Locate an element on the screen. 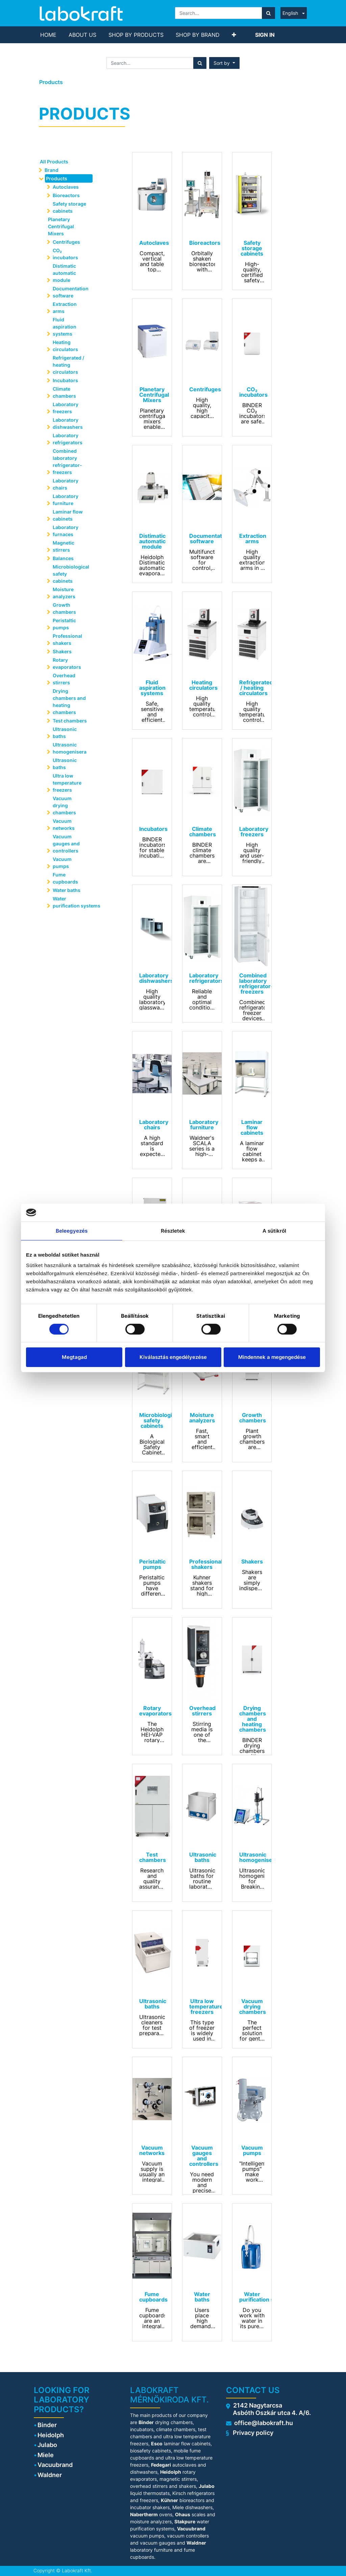 The width and height of the screenshot is (346, 2576). Water baths is located at coordinates (66, 890).